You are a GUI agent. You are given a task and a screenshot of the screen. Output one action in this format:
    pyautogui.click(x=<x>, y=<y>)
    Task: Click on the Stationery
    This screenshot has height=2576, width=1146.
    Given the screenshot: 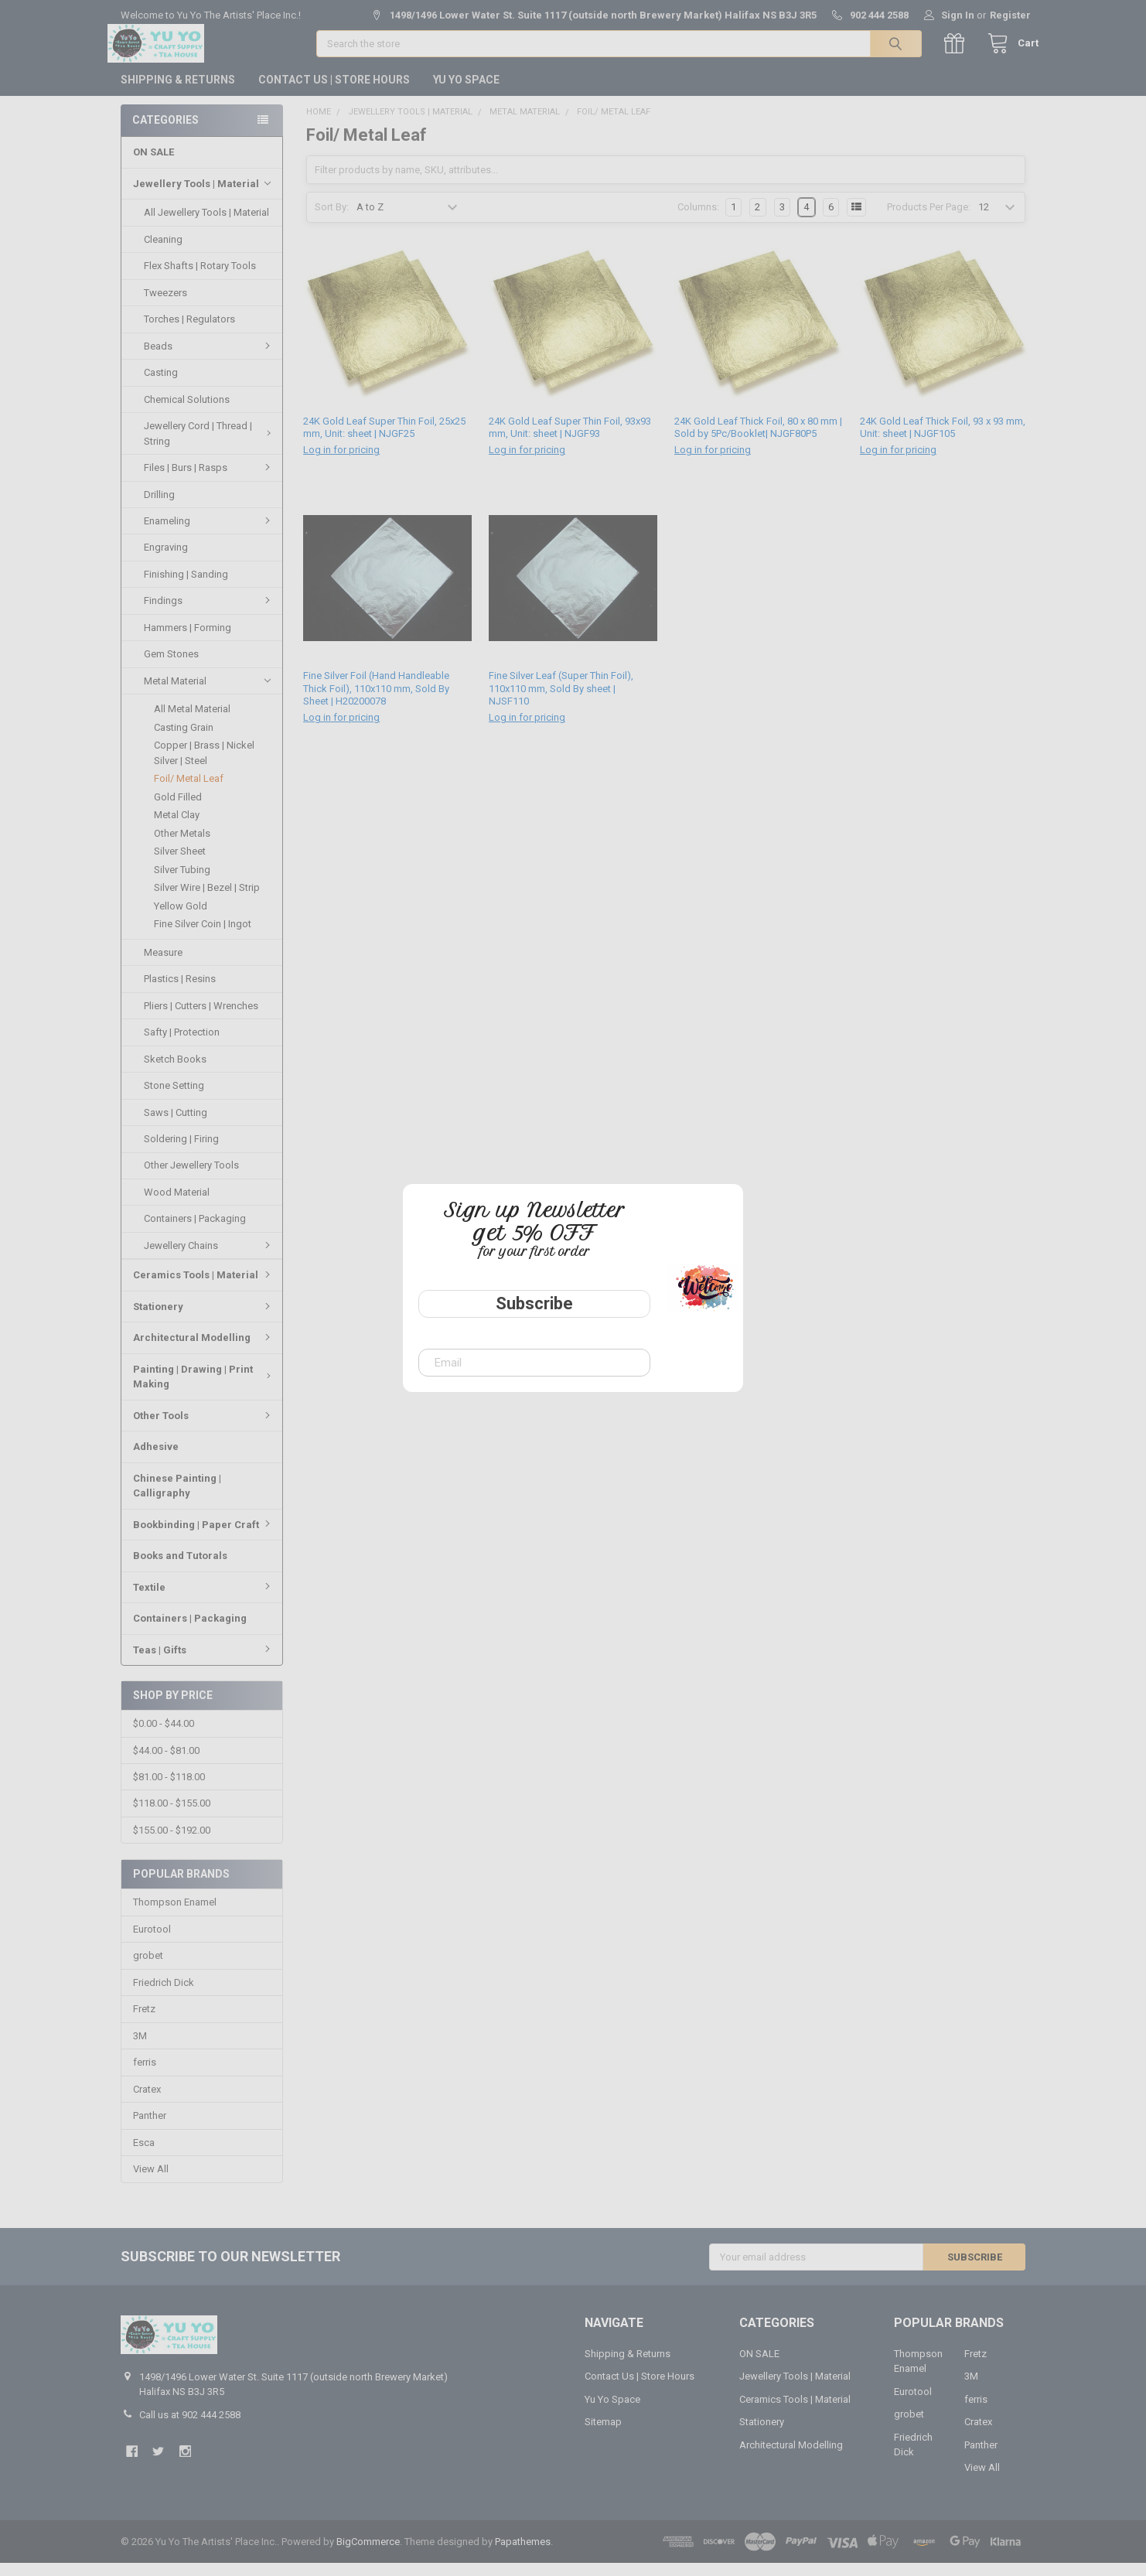 What is the action you would take?
    pyautogui.click(x=204, y=1319)
    